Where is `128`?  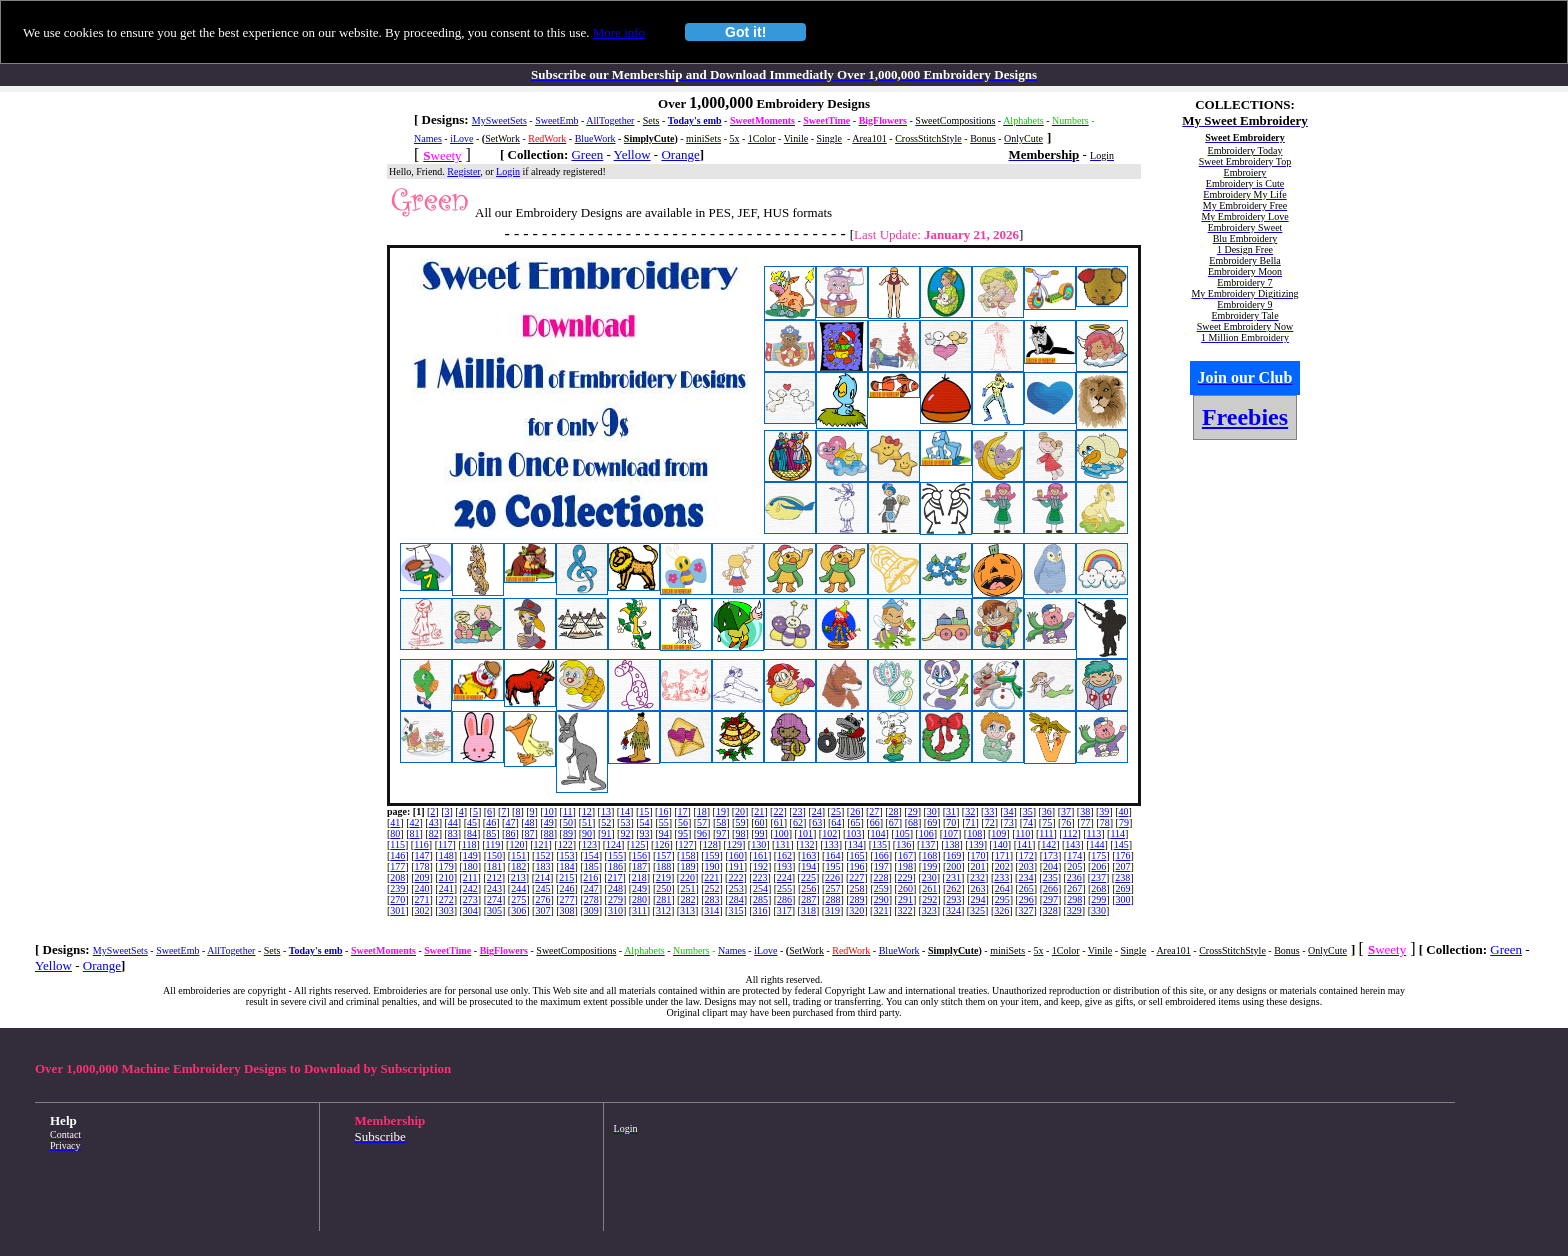
128 is located at coordinates (710, 844).